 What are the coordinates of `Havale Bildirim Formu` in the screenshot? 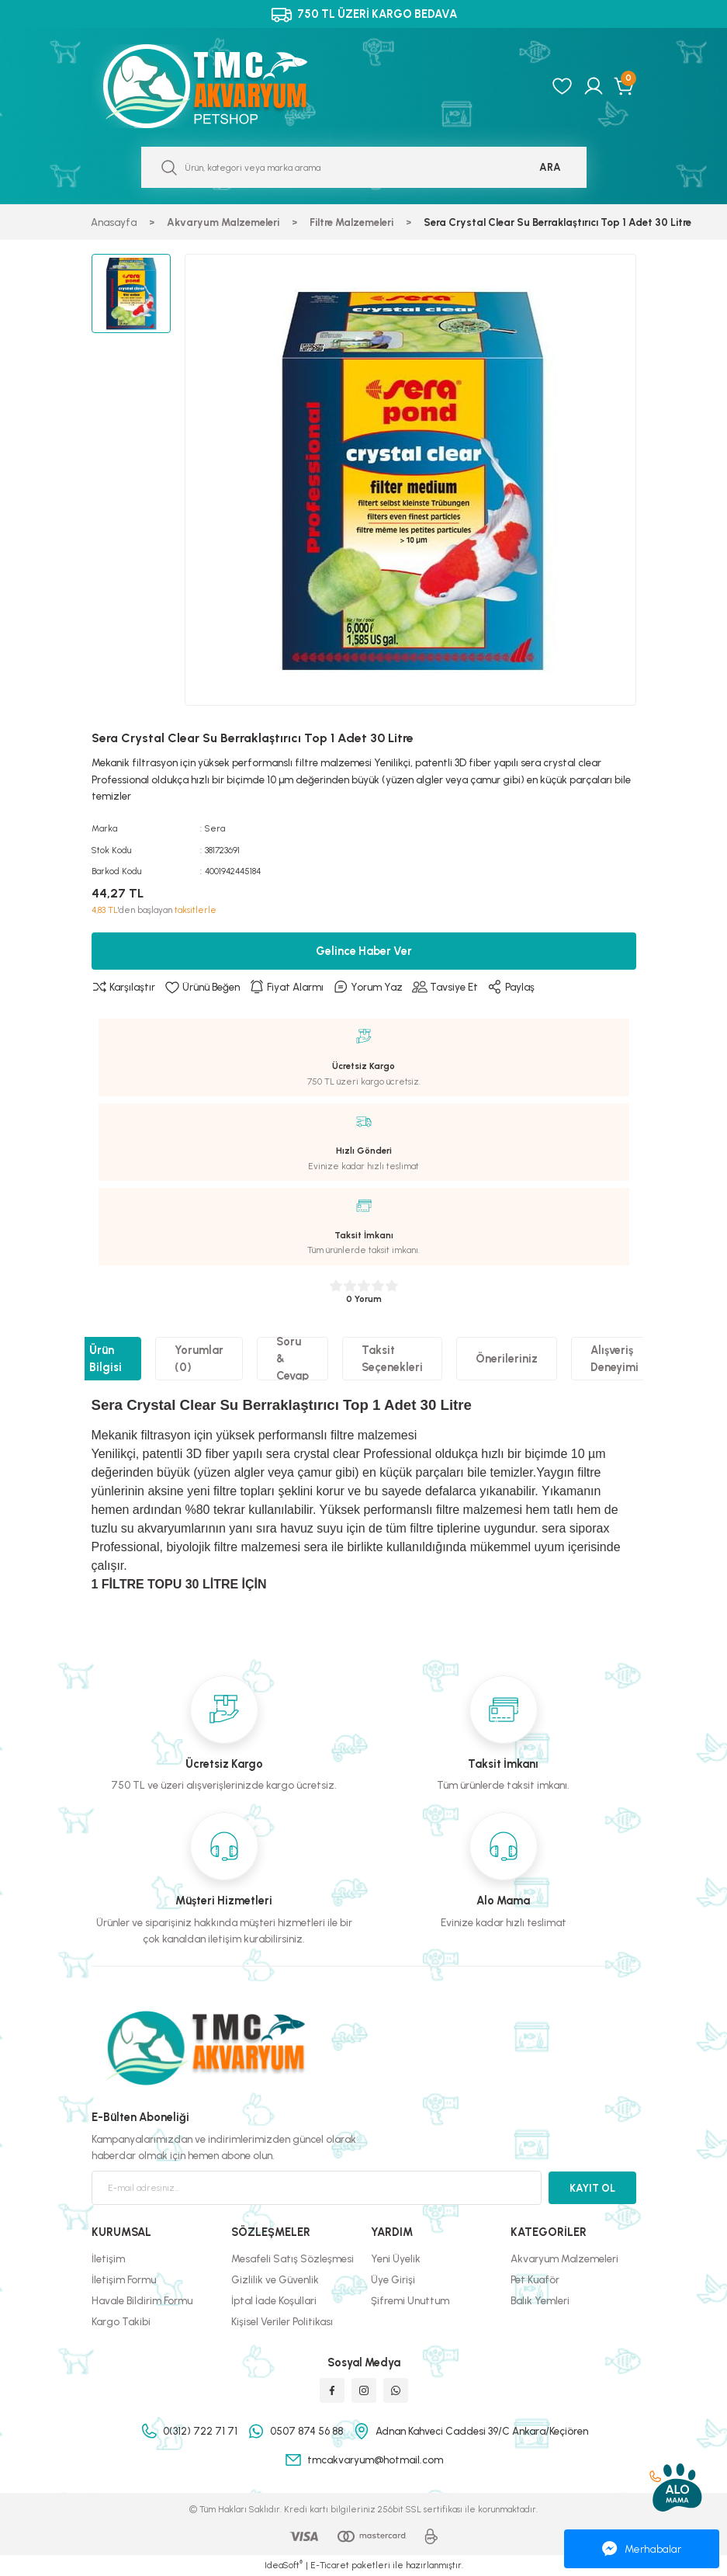 It's located at (142, 2300).